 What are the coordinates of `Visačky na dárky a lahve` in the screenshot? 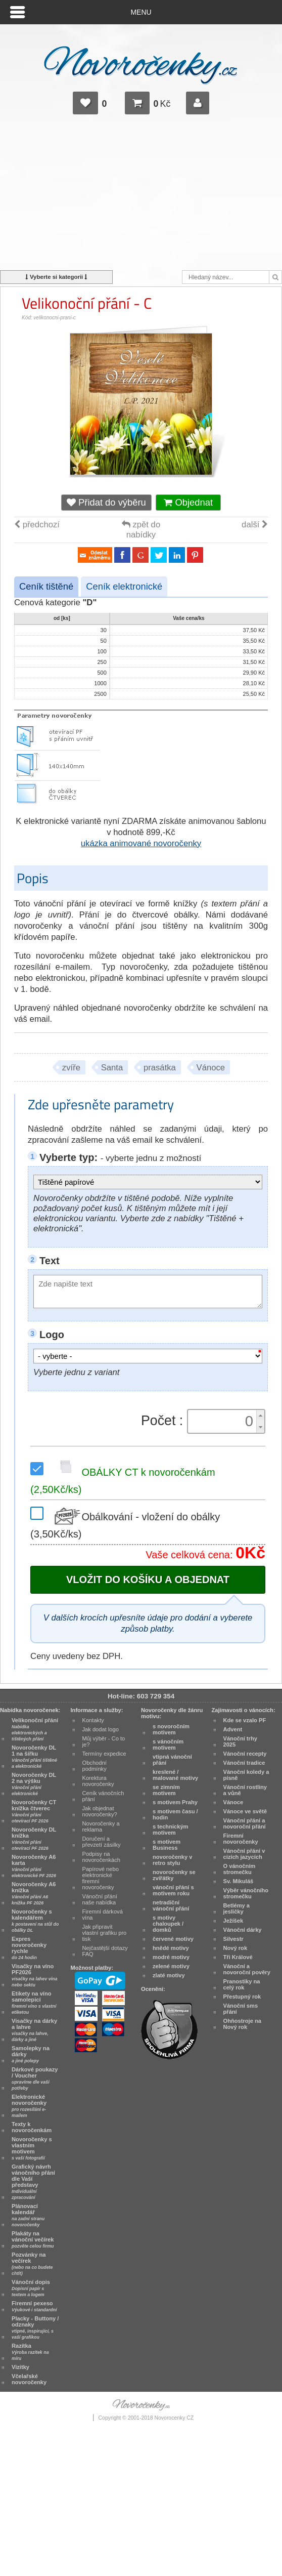 It's located at (34, 2030).